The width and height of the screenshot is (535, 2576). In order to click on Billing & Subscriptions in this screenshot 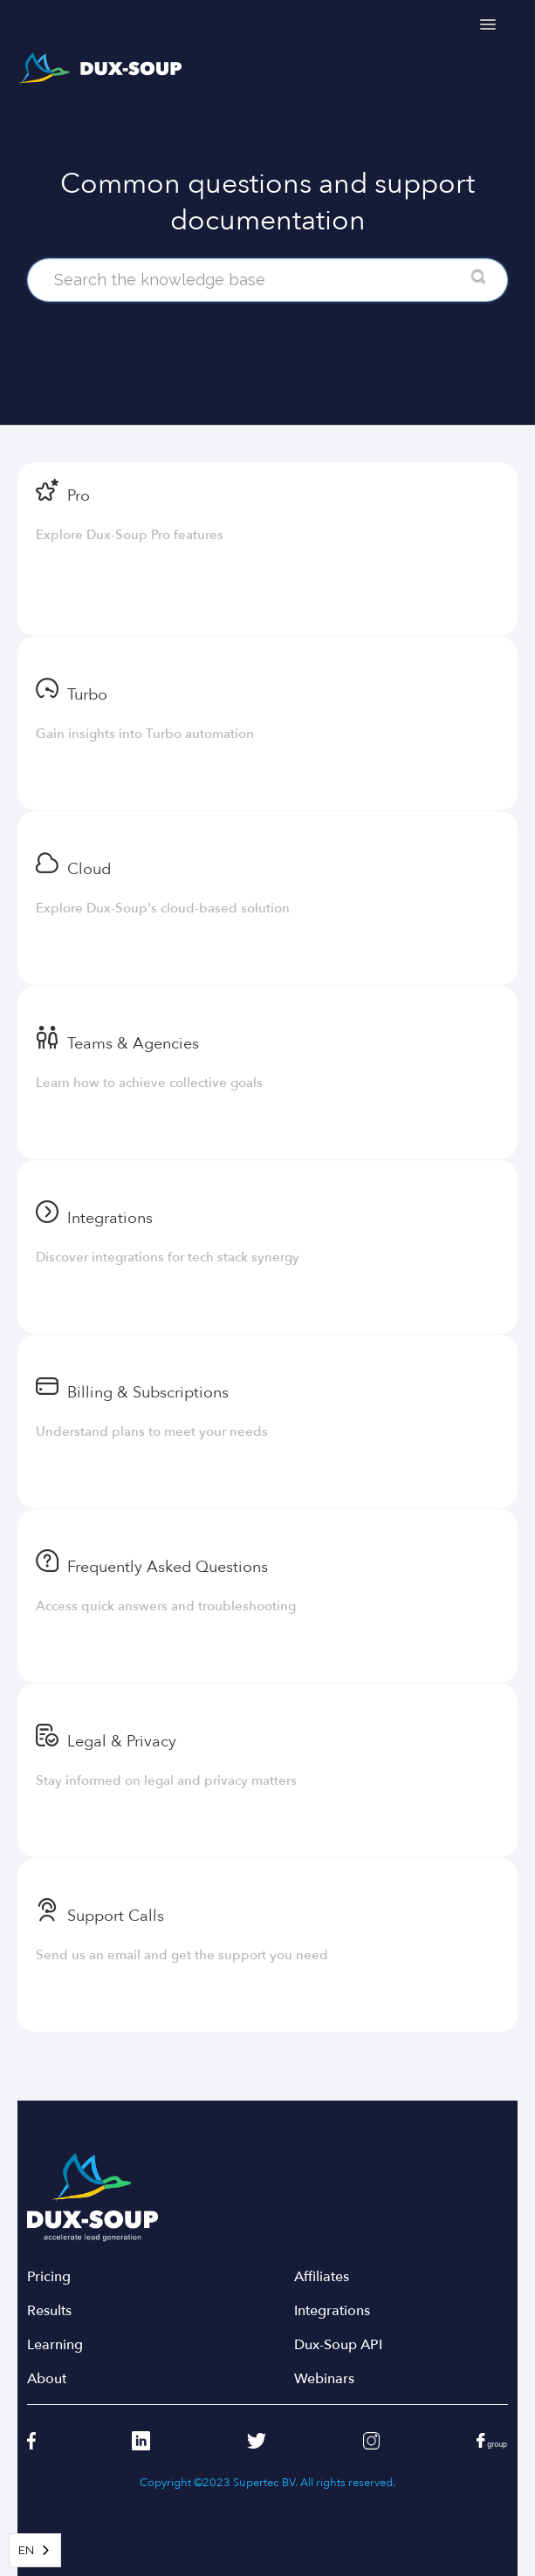, I will do `click(148, 1393)`.